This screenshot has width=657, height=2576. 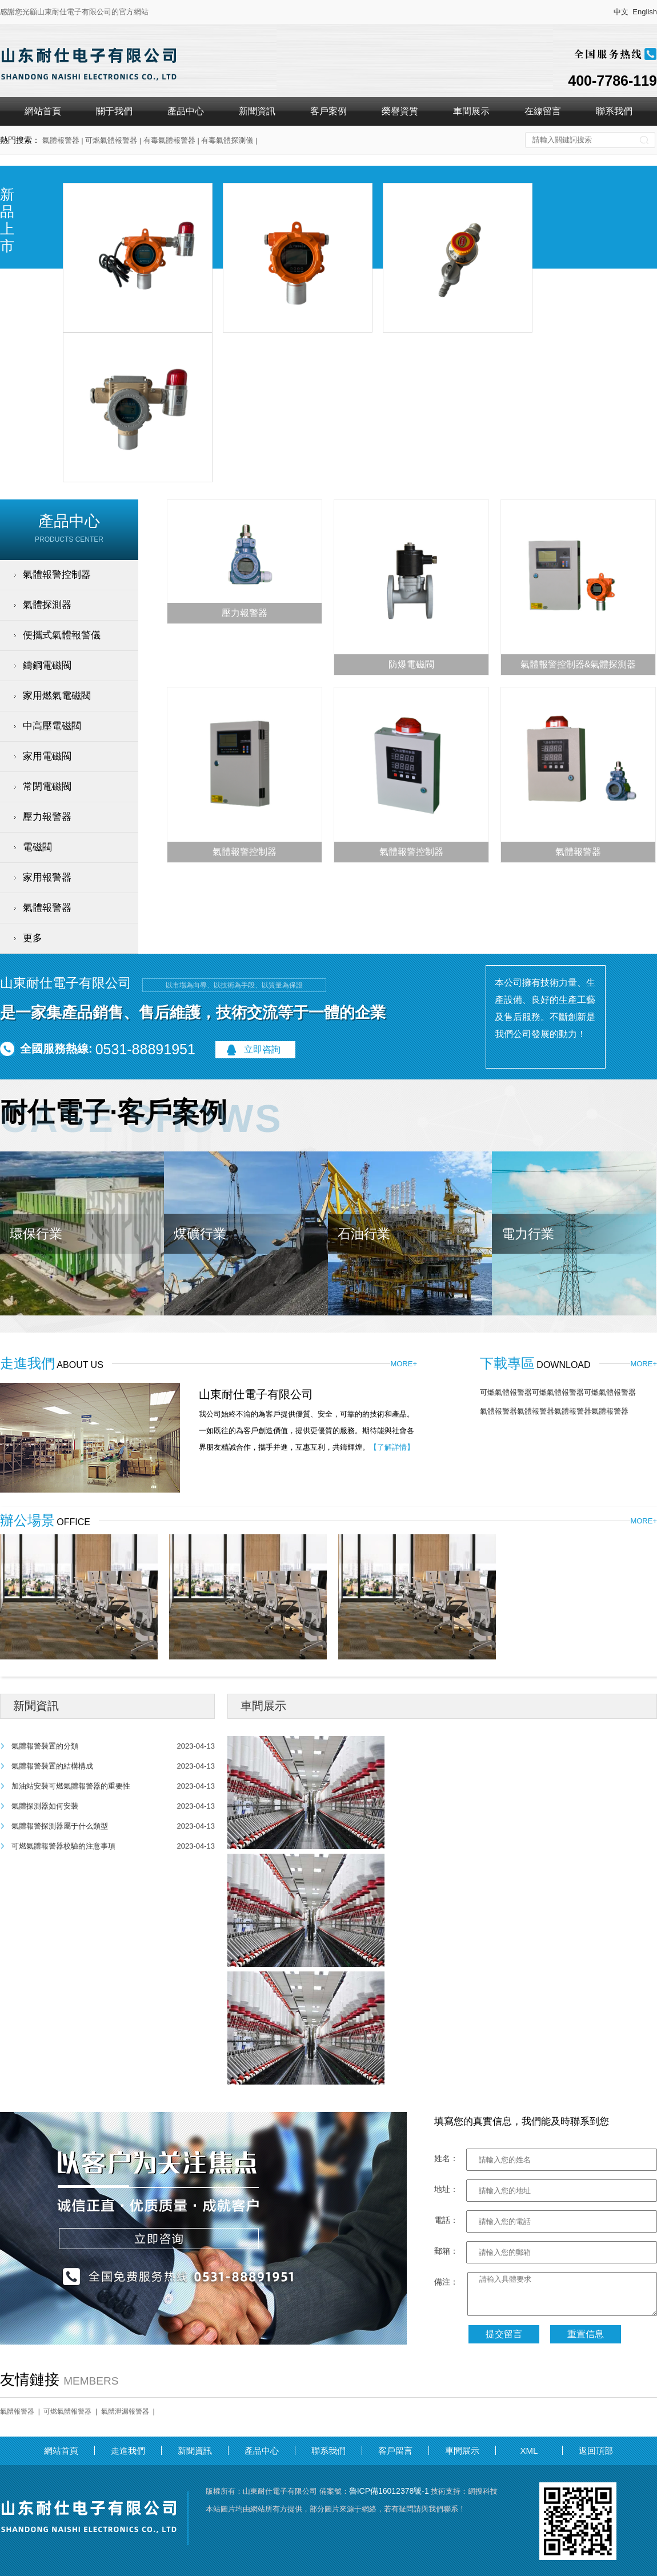 What do you see at coordinates (67, 2411) in the screenshot?
I see `可燃氣體報警器` at bounding box center [67, 2411].